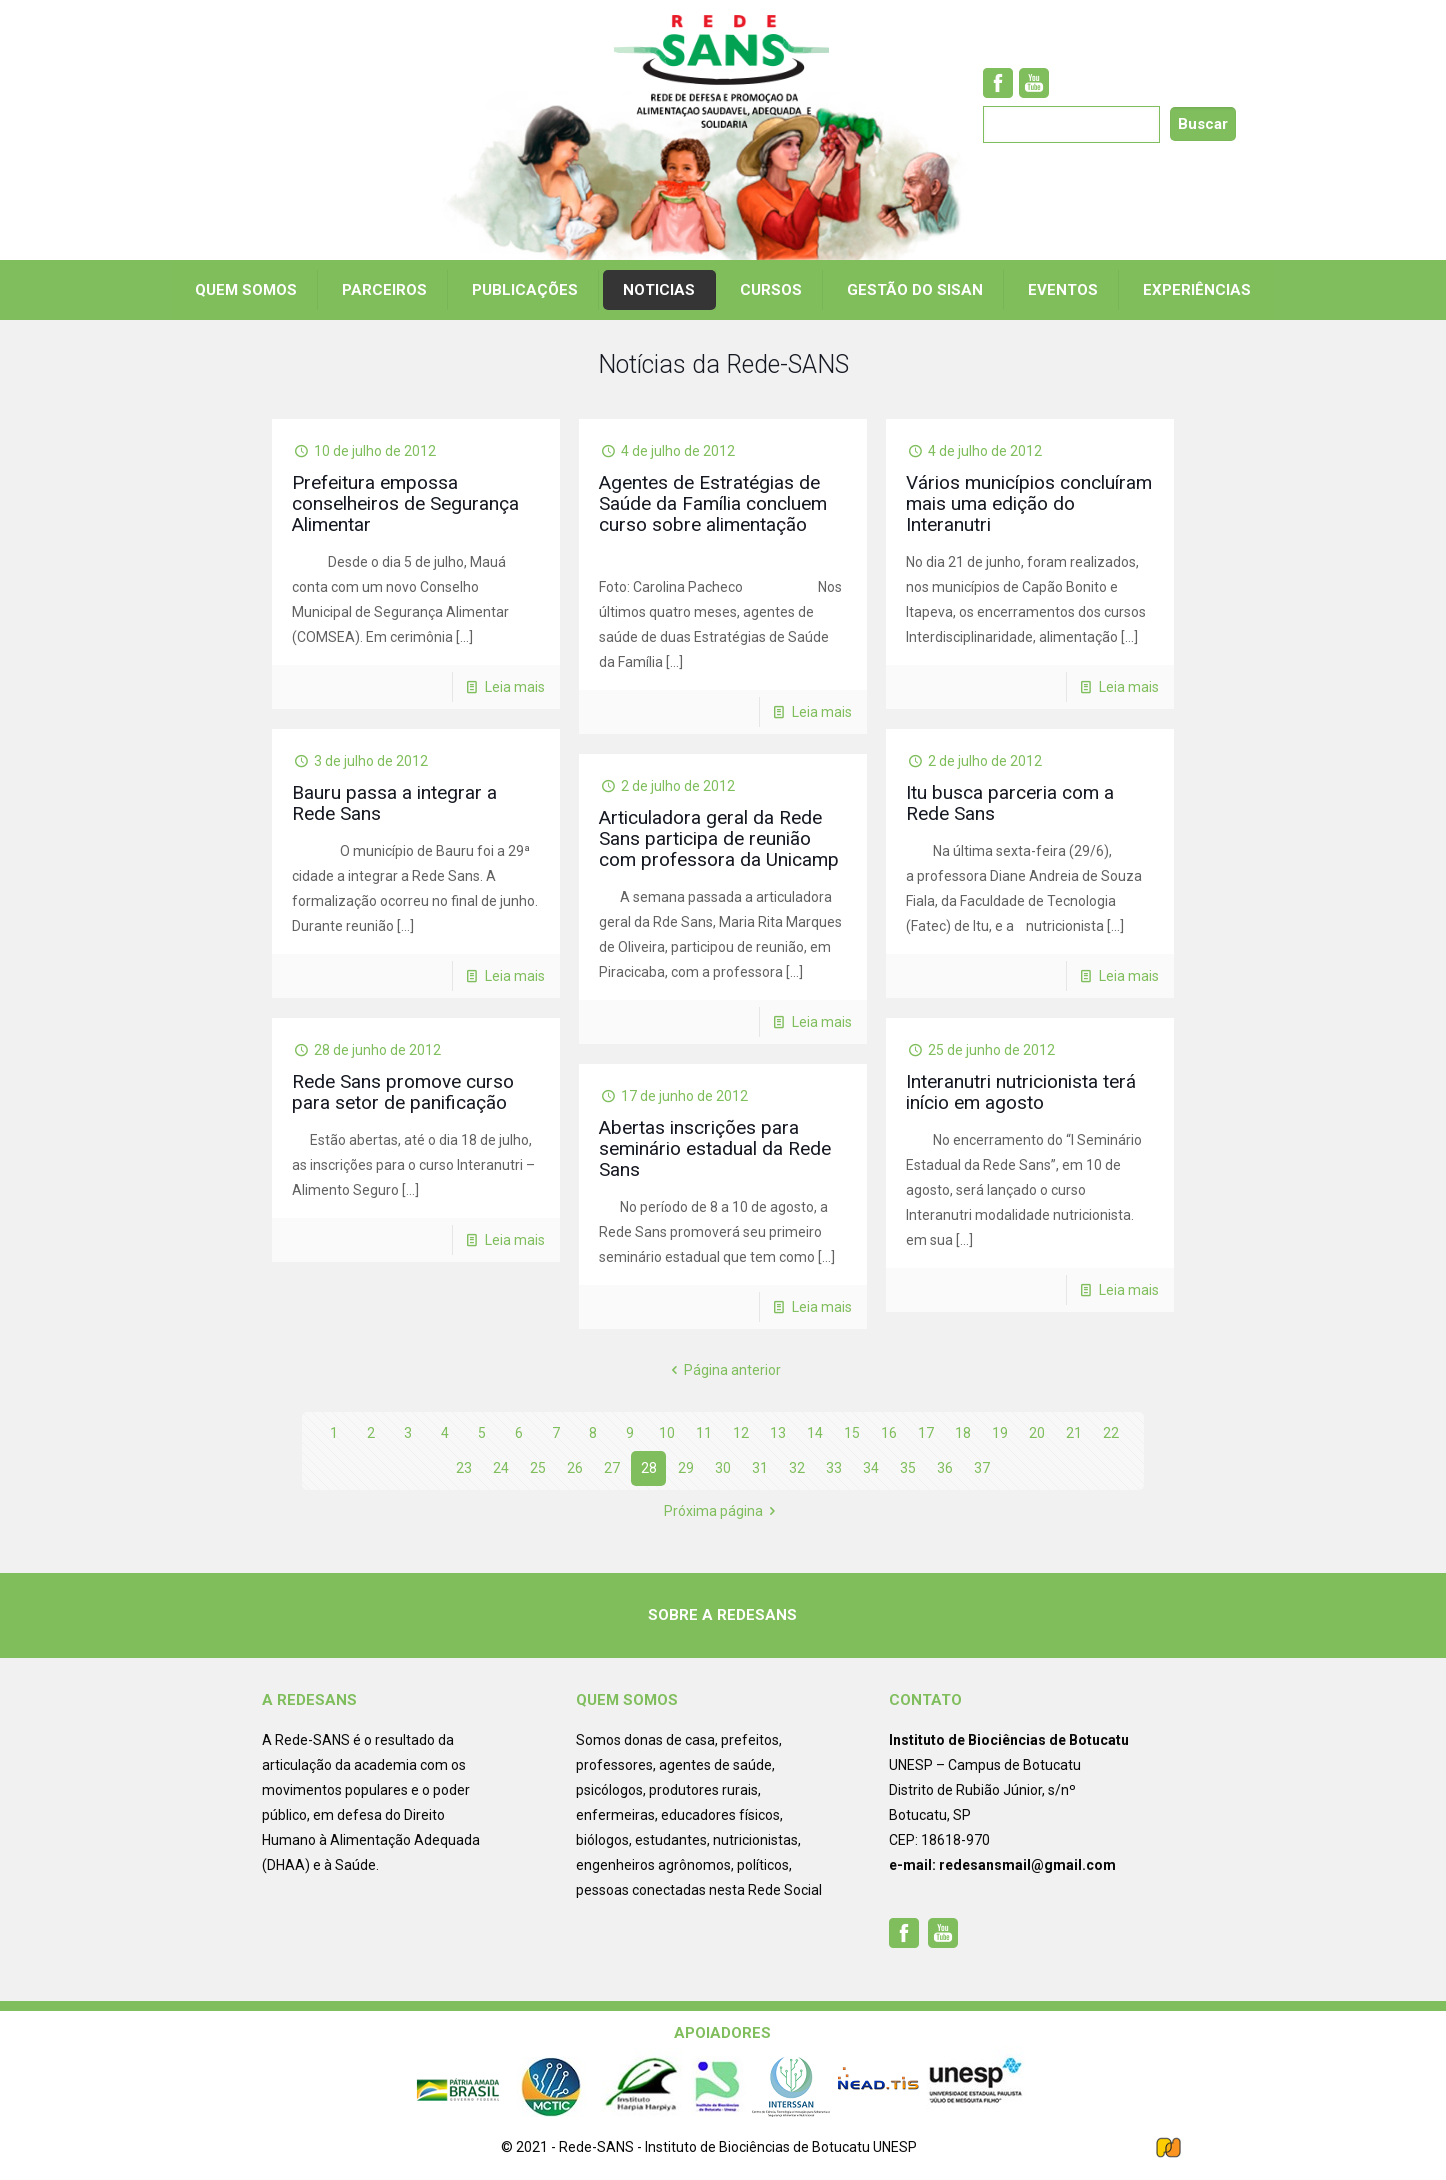 Image resolution: width=1446 pixels, height=2180 pixels. I want to click on 31, so click(760, 1468).